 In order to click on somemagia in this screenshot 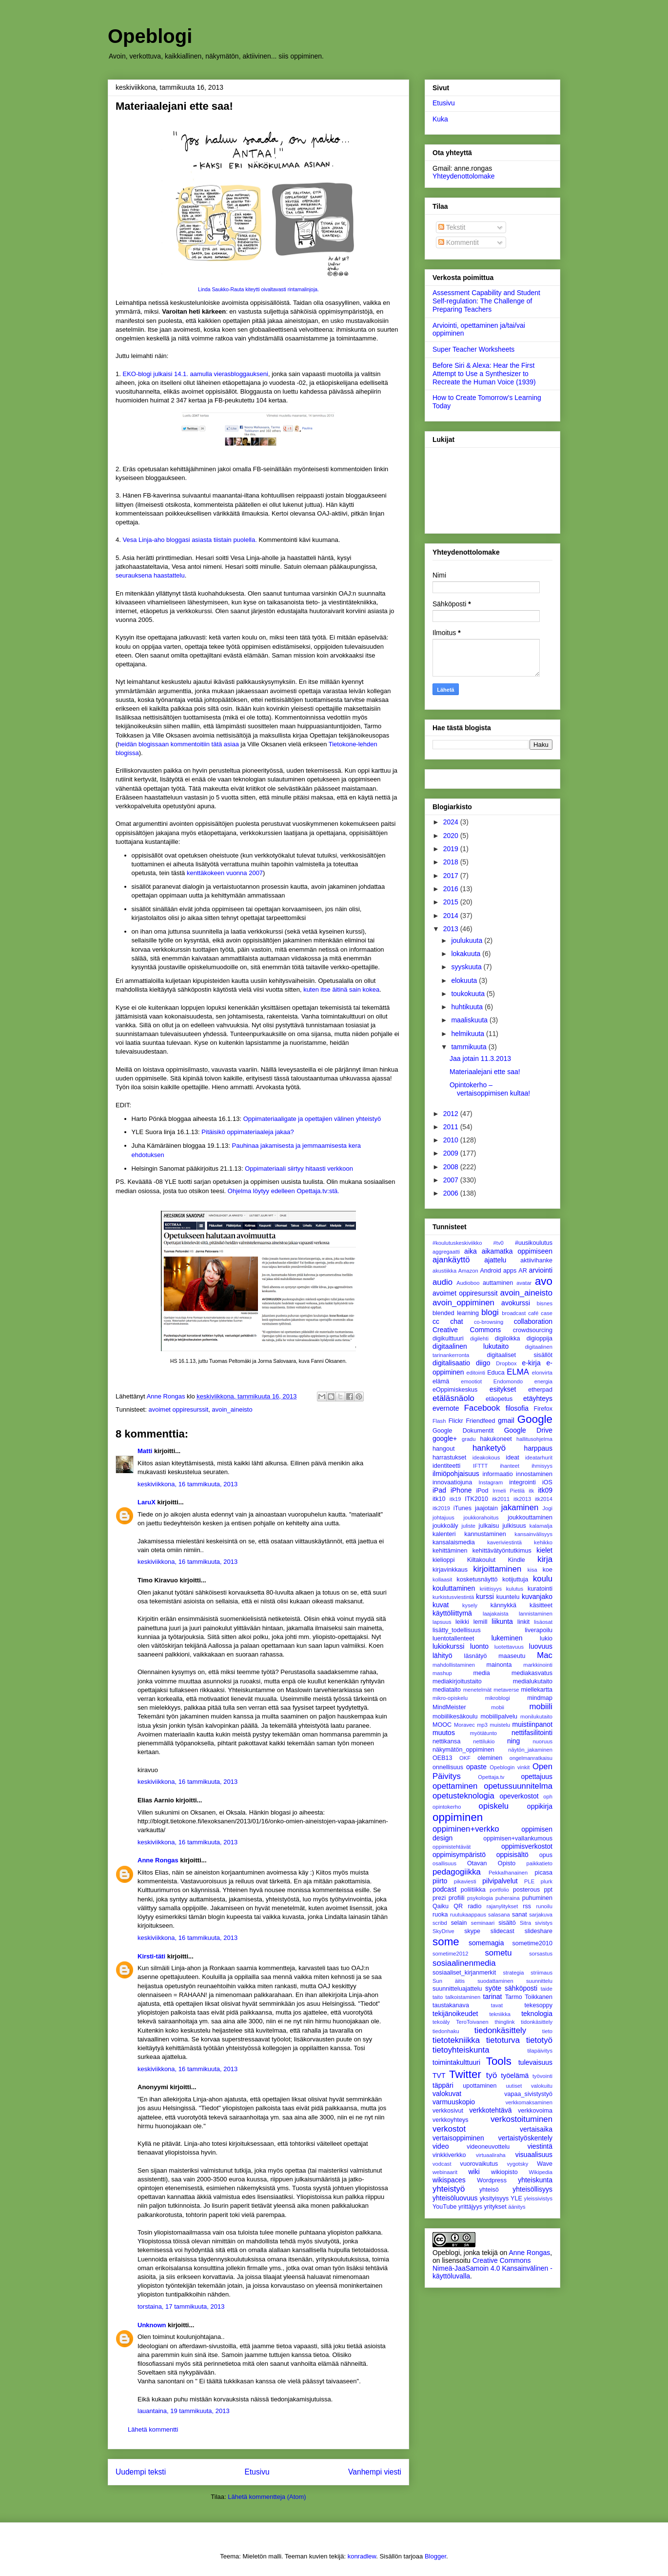, I will do `click(486, 1943)`.